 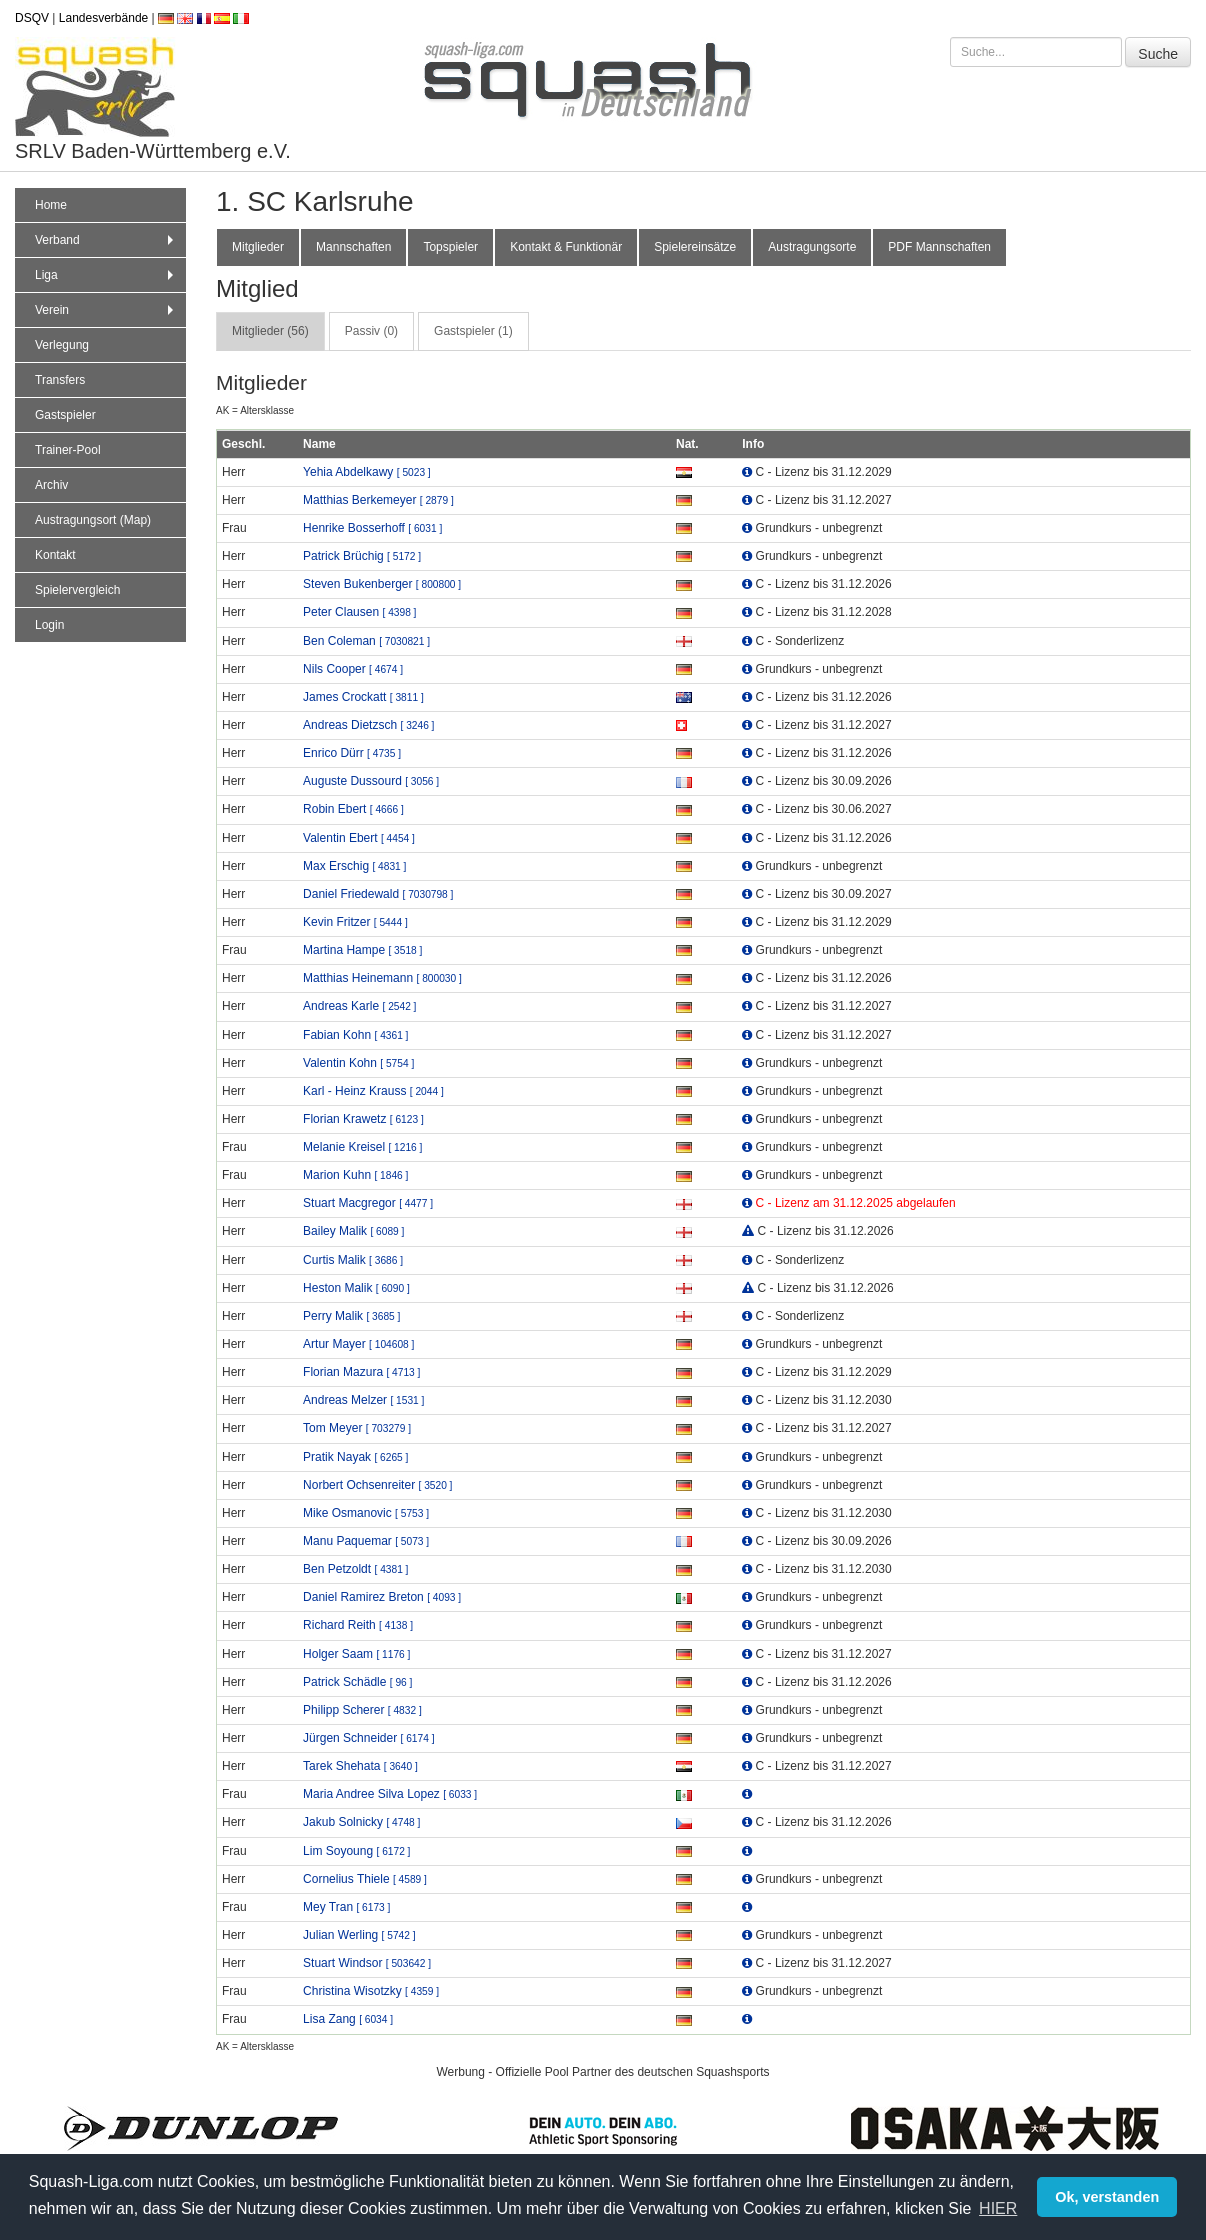 I want to click on Nils Cooper, so click(x=353, y=669).